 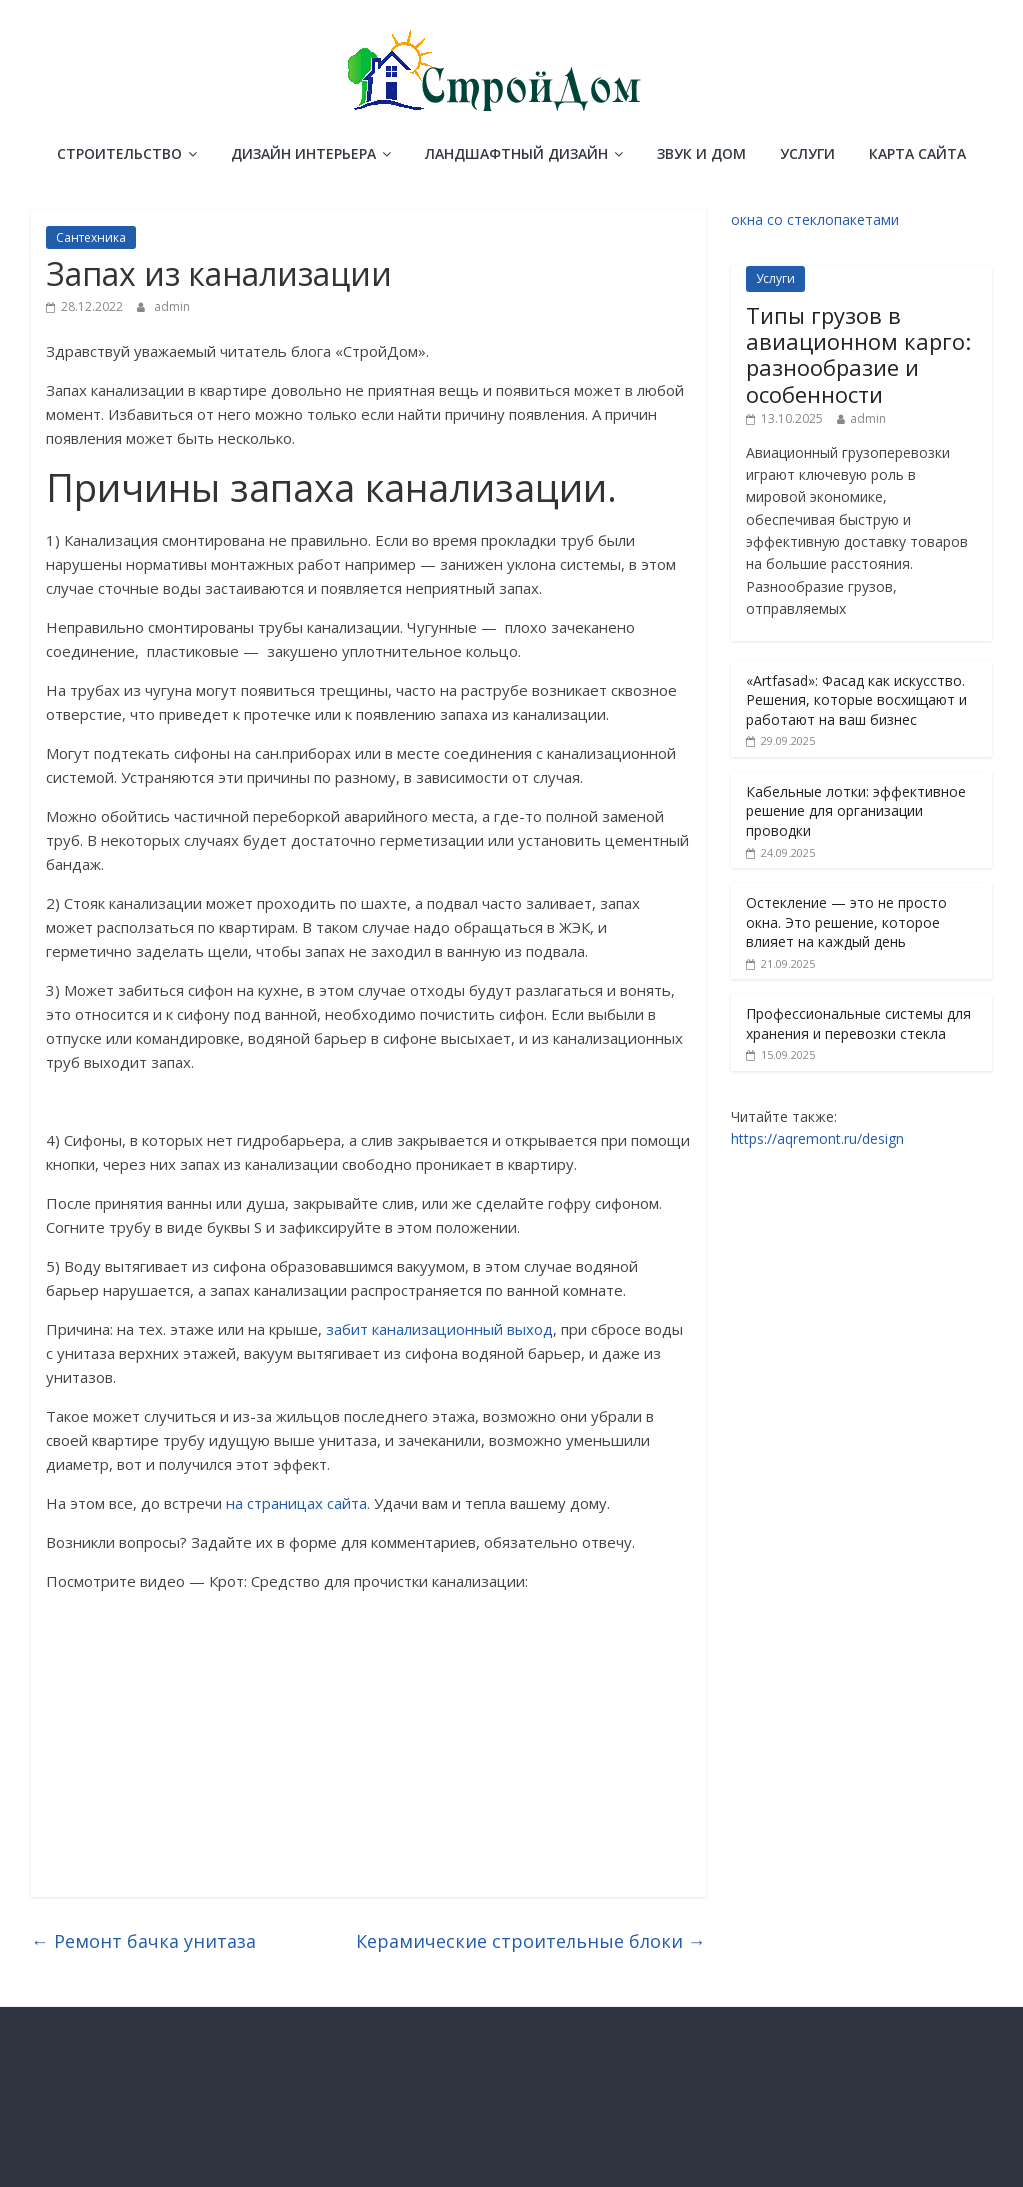 I want to click on окна со стеклопакетами, so click(x=815, y=219).